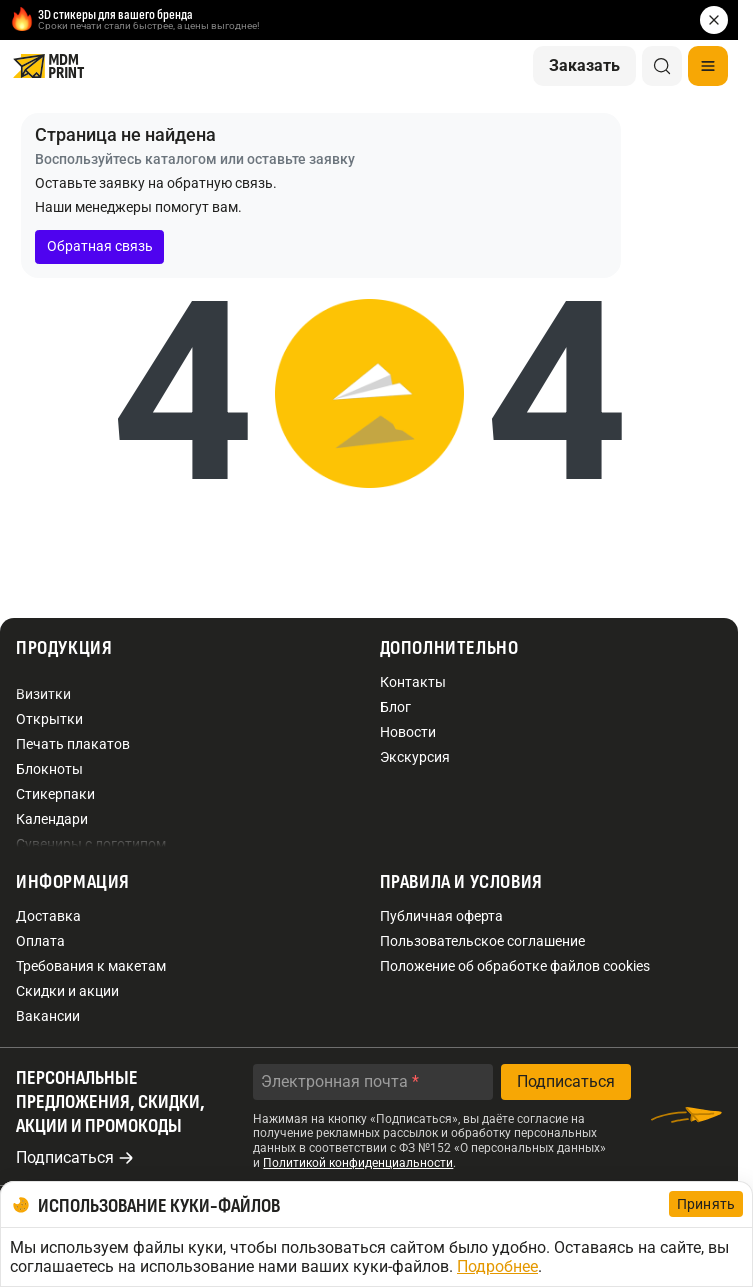  What do you see at coordinates (706, 1204) in the screenshot?
I see `Принять` at bounding box center [706, 1204].